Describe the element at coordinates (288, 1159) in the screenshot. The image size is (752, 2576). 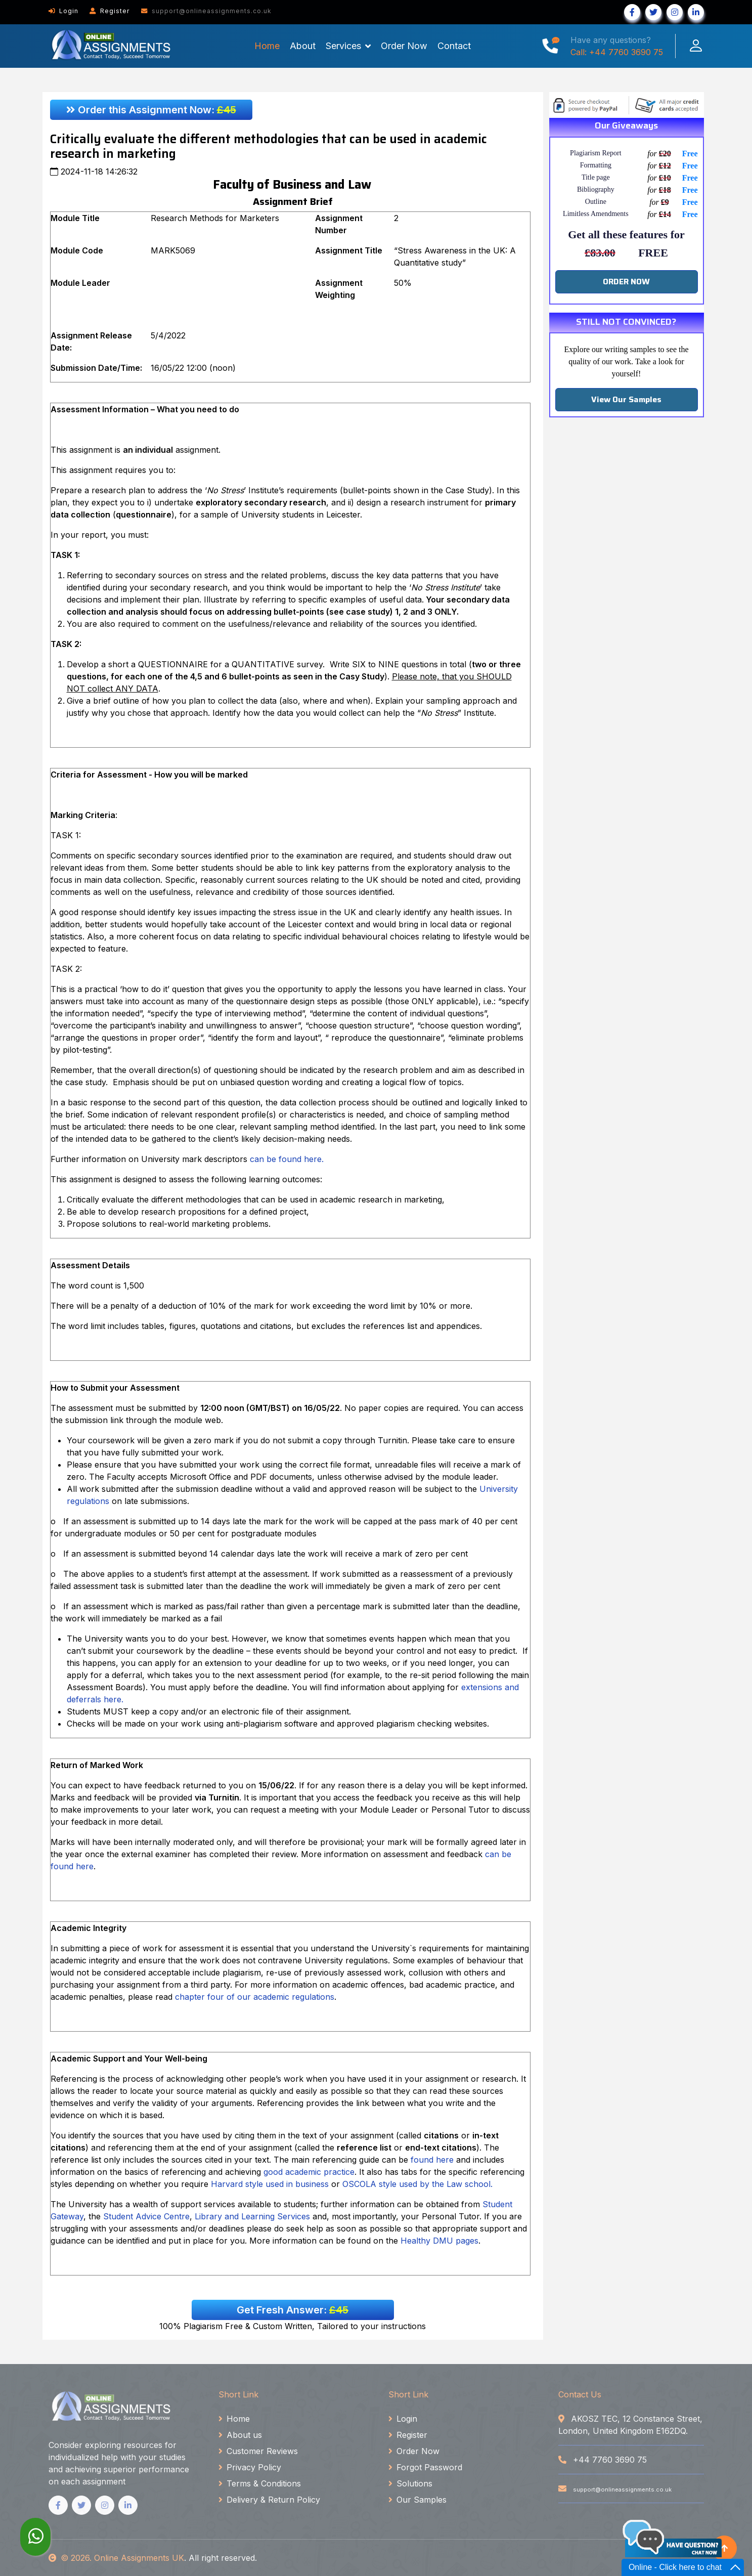
I see `can be found here.` at that location.